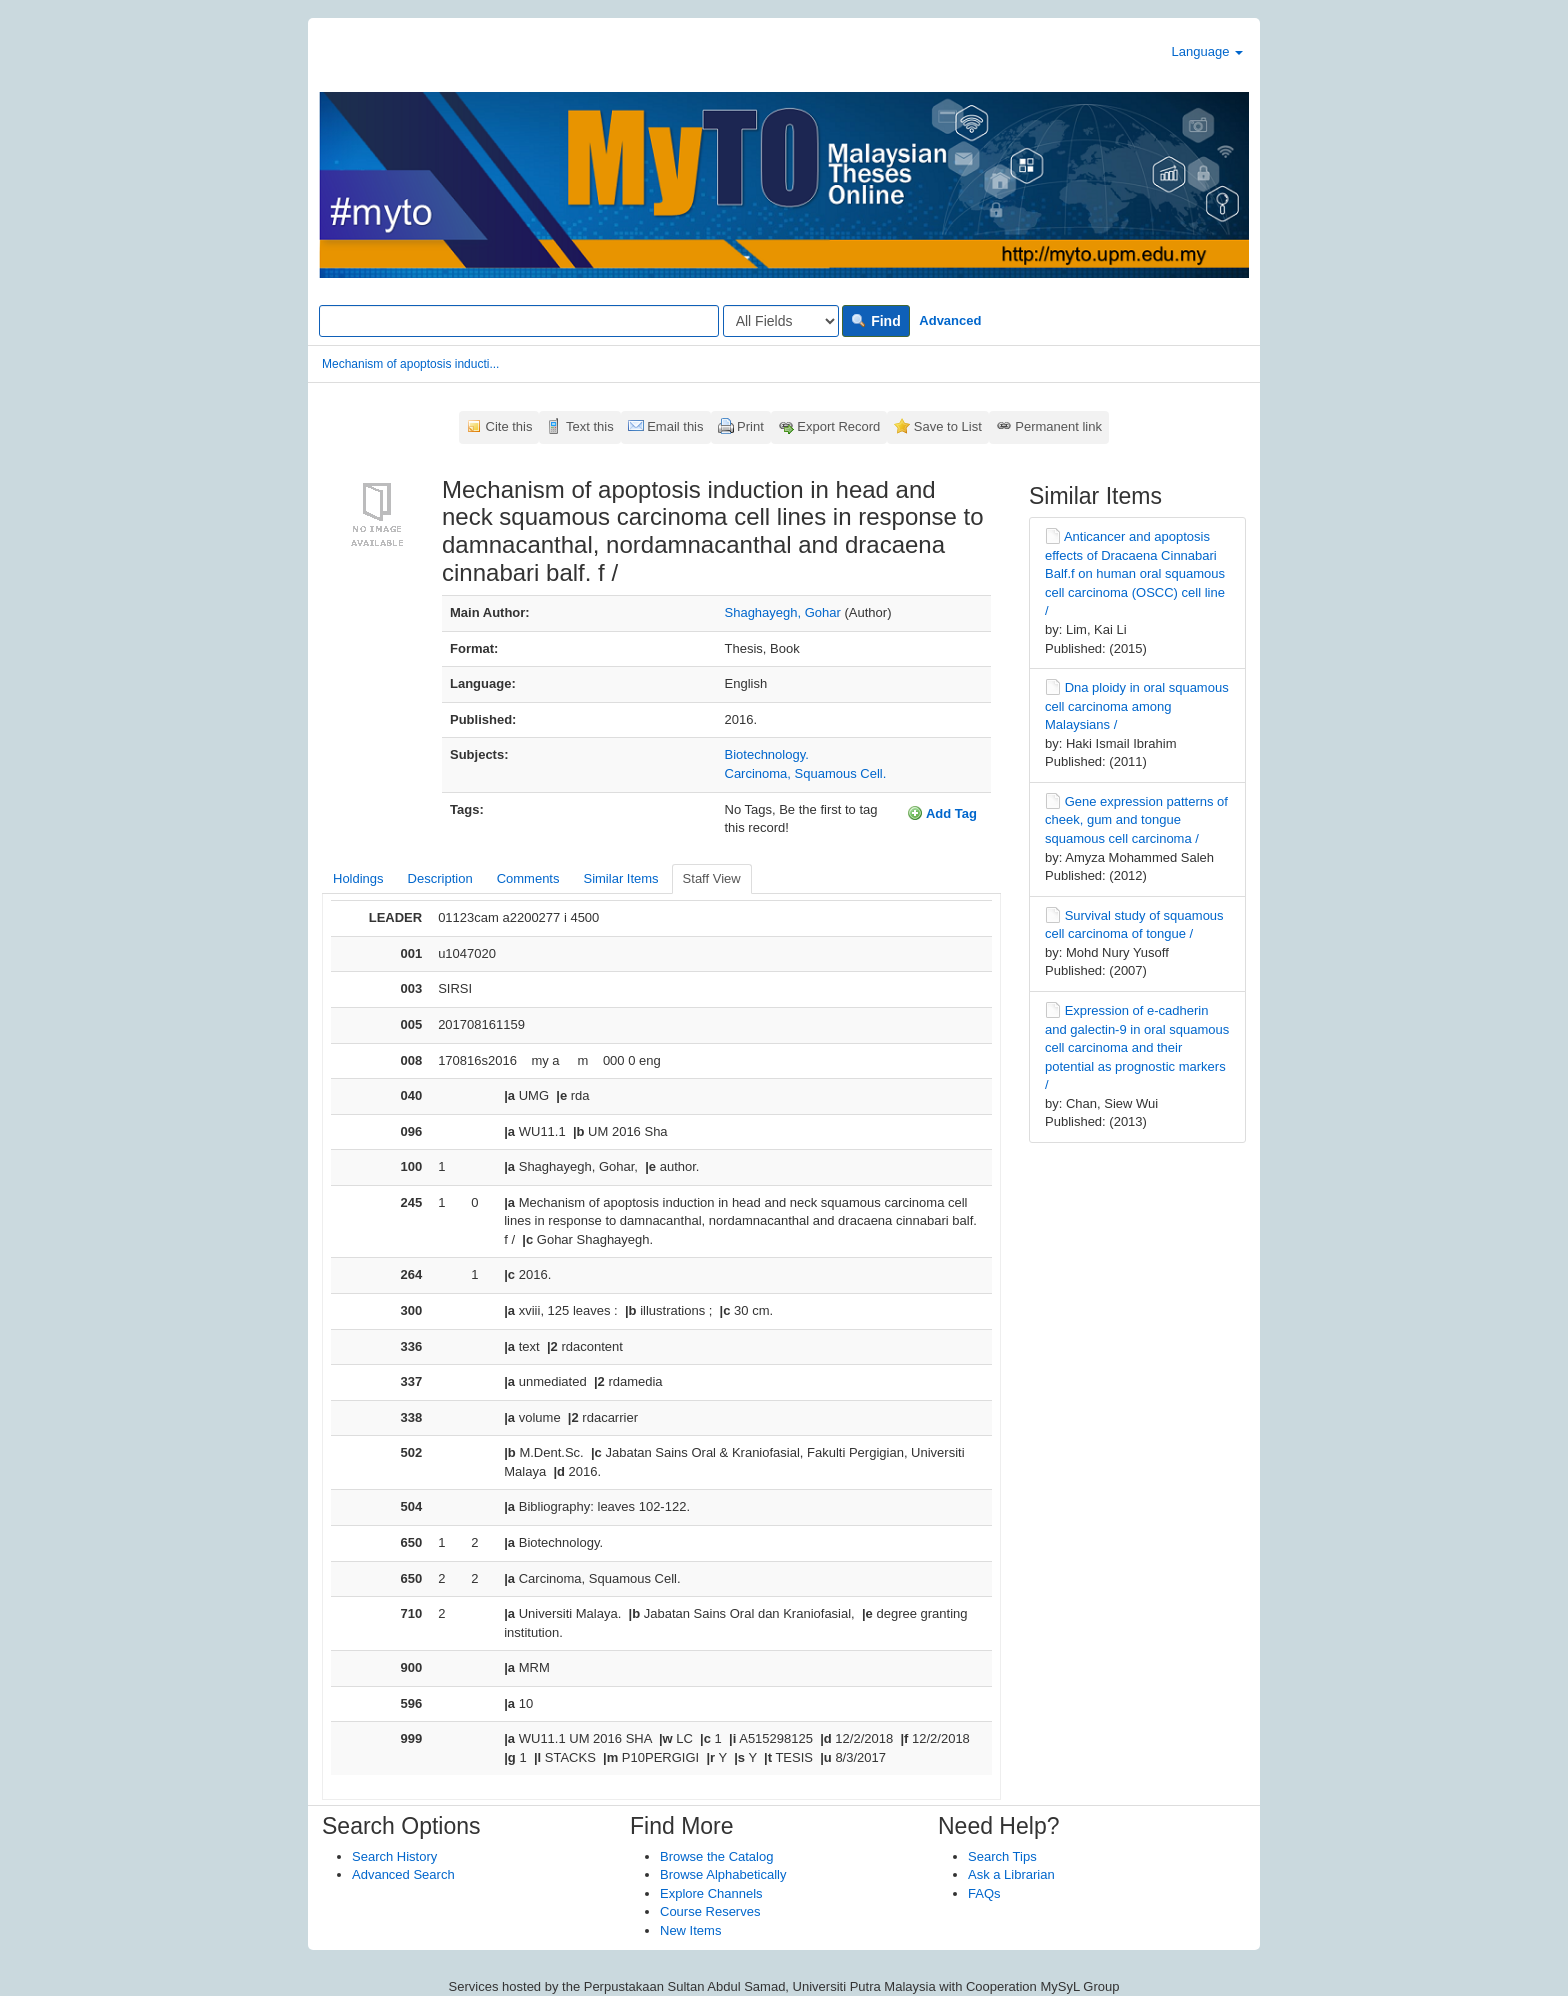 Image resolution: width=1568 pixels, height=1996 pixels. Describe the element at coordinates (519, 321) in the screenshot. I see `[Search terms]` at that location.